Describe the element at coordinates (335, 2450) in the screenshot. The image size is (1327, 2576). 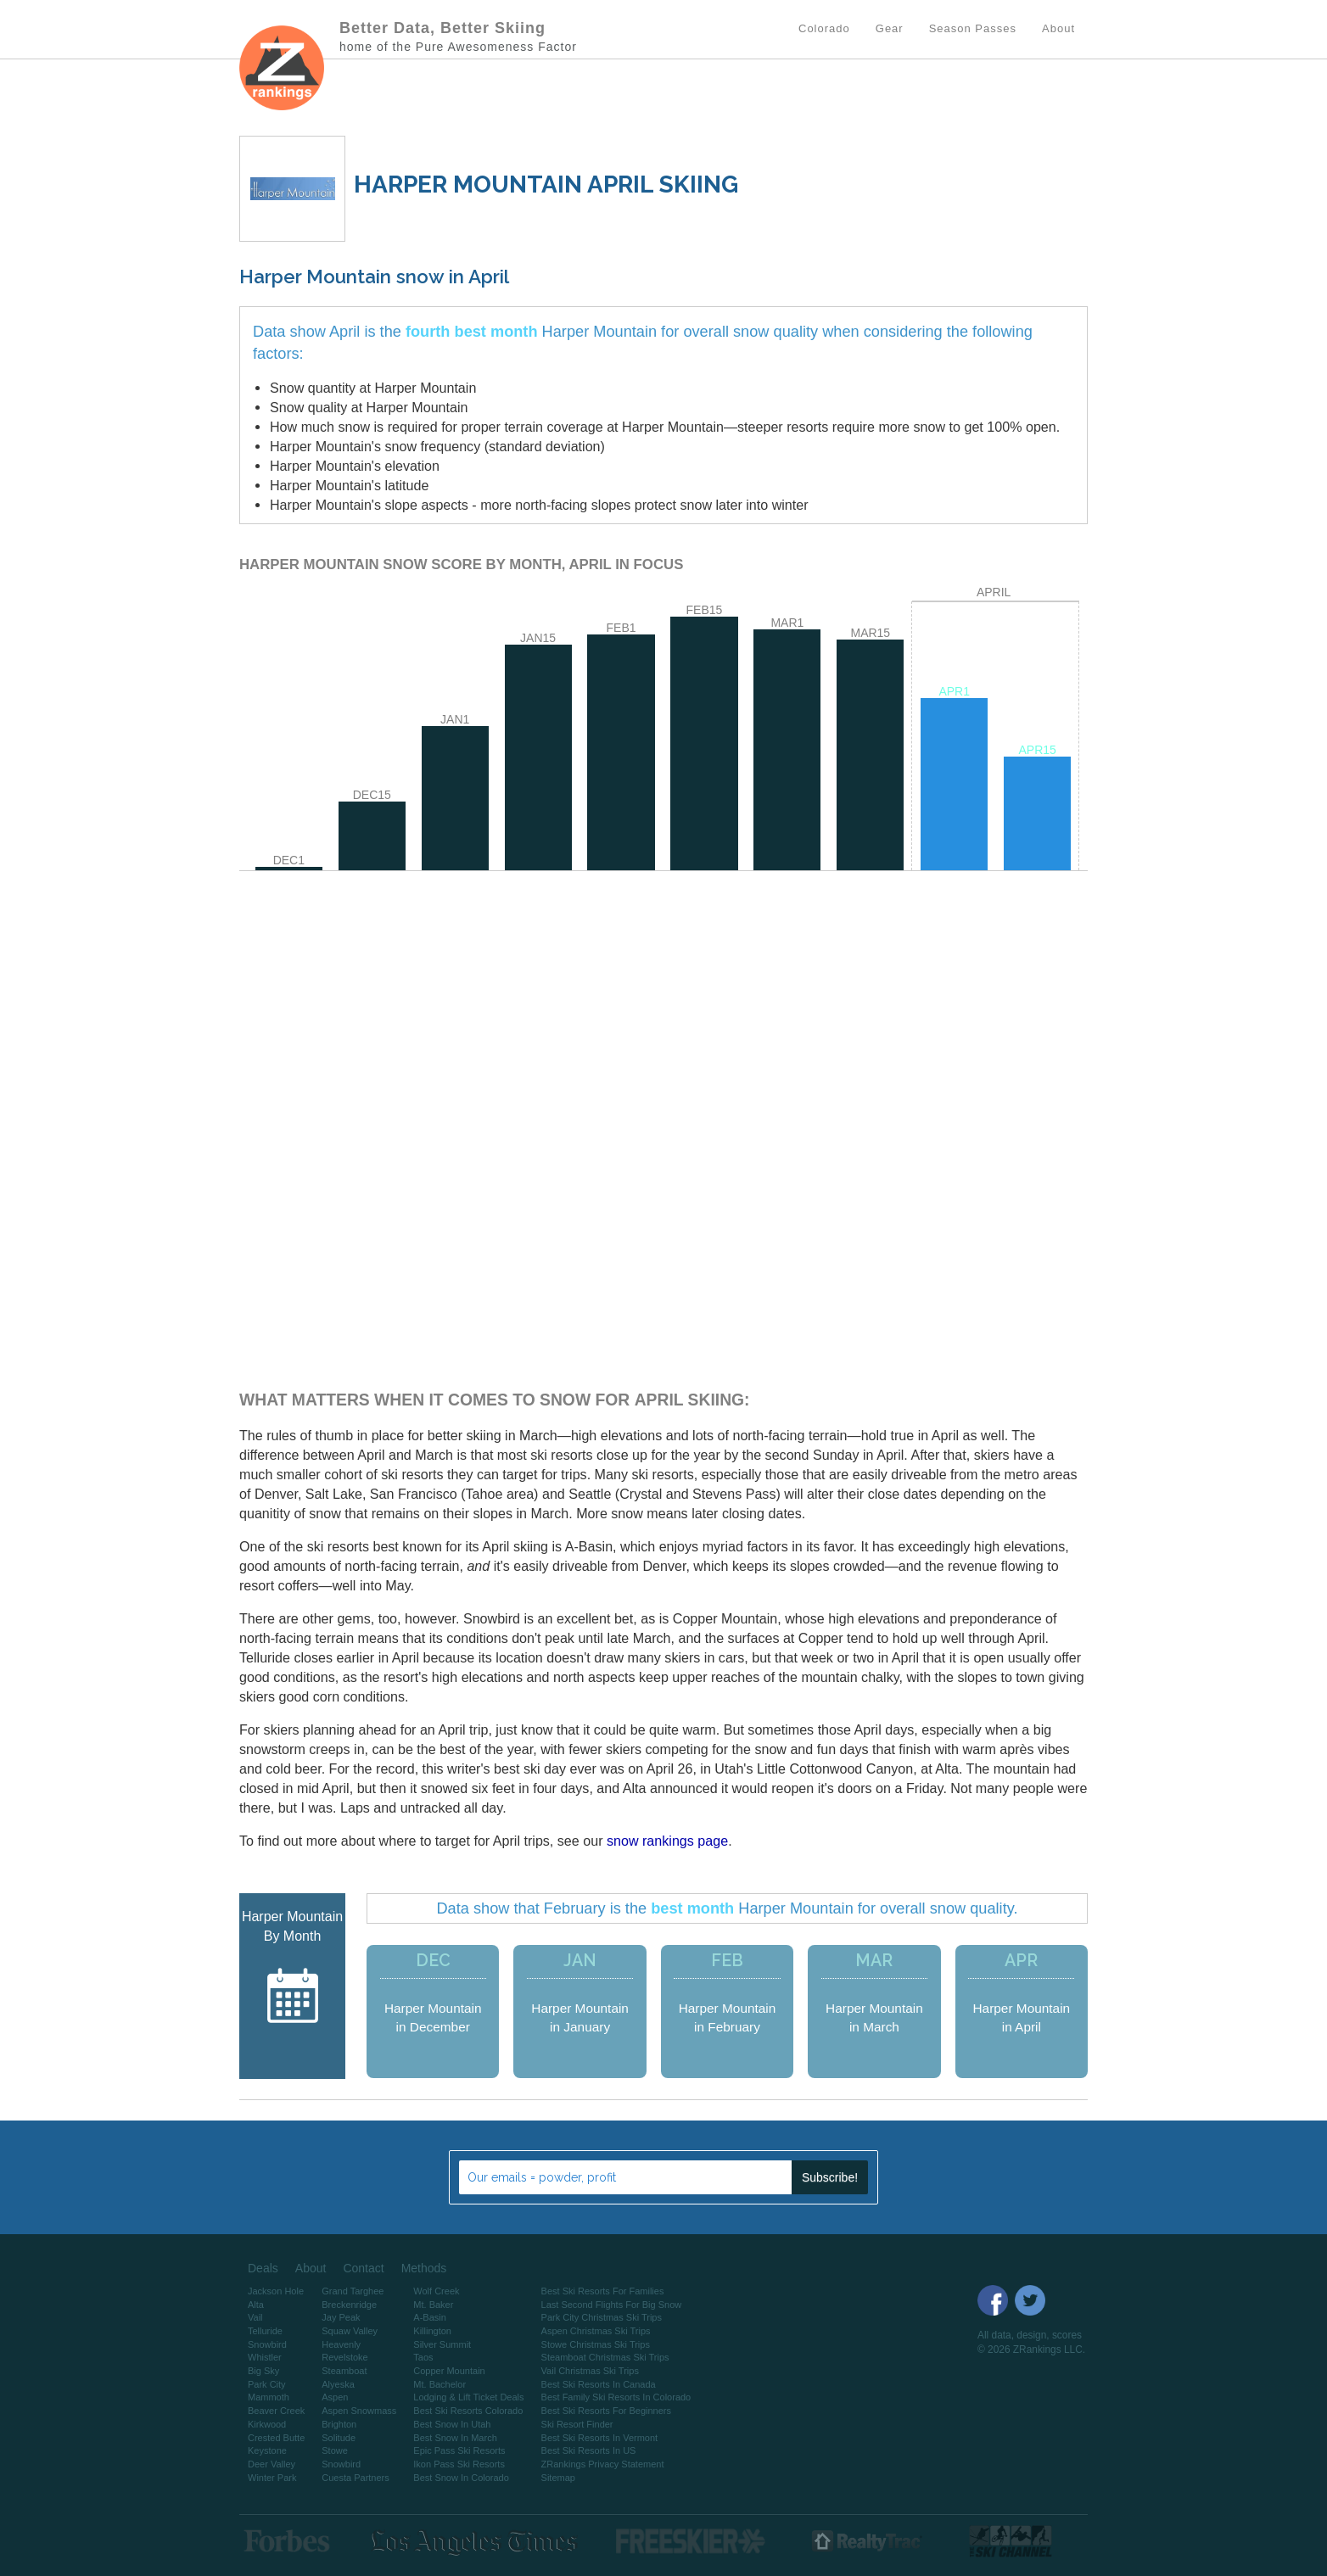
I see `Stowe` at that location.